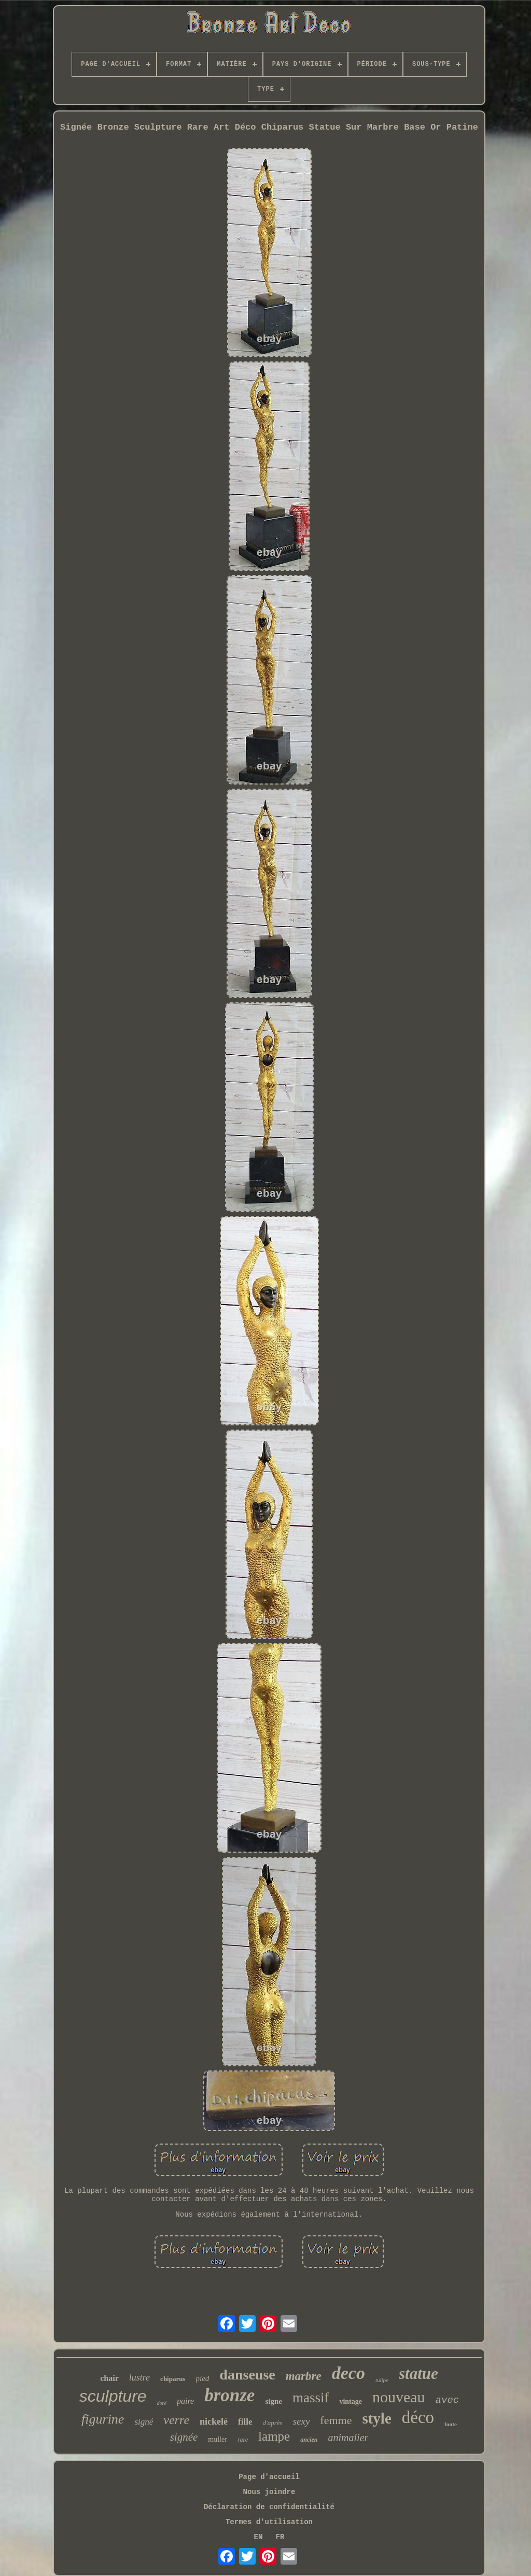 The height and width of the screenshot is (2576, 531). What do you see at coordinates (229, 2395) in the screenshot?
I see `bronze` at bounding box center [229, 2395].